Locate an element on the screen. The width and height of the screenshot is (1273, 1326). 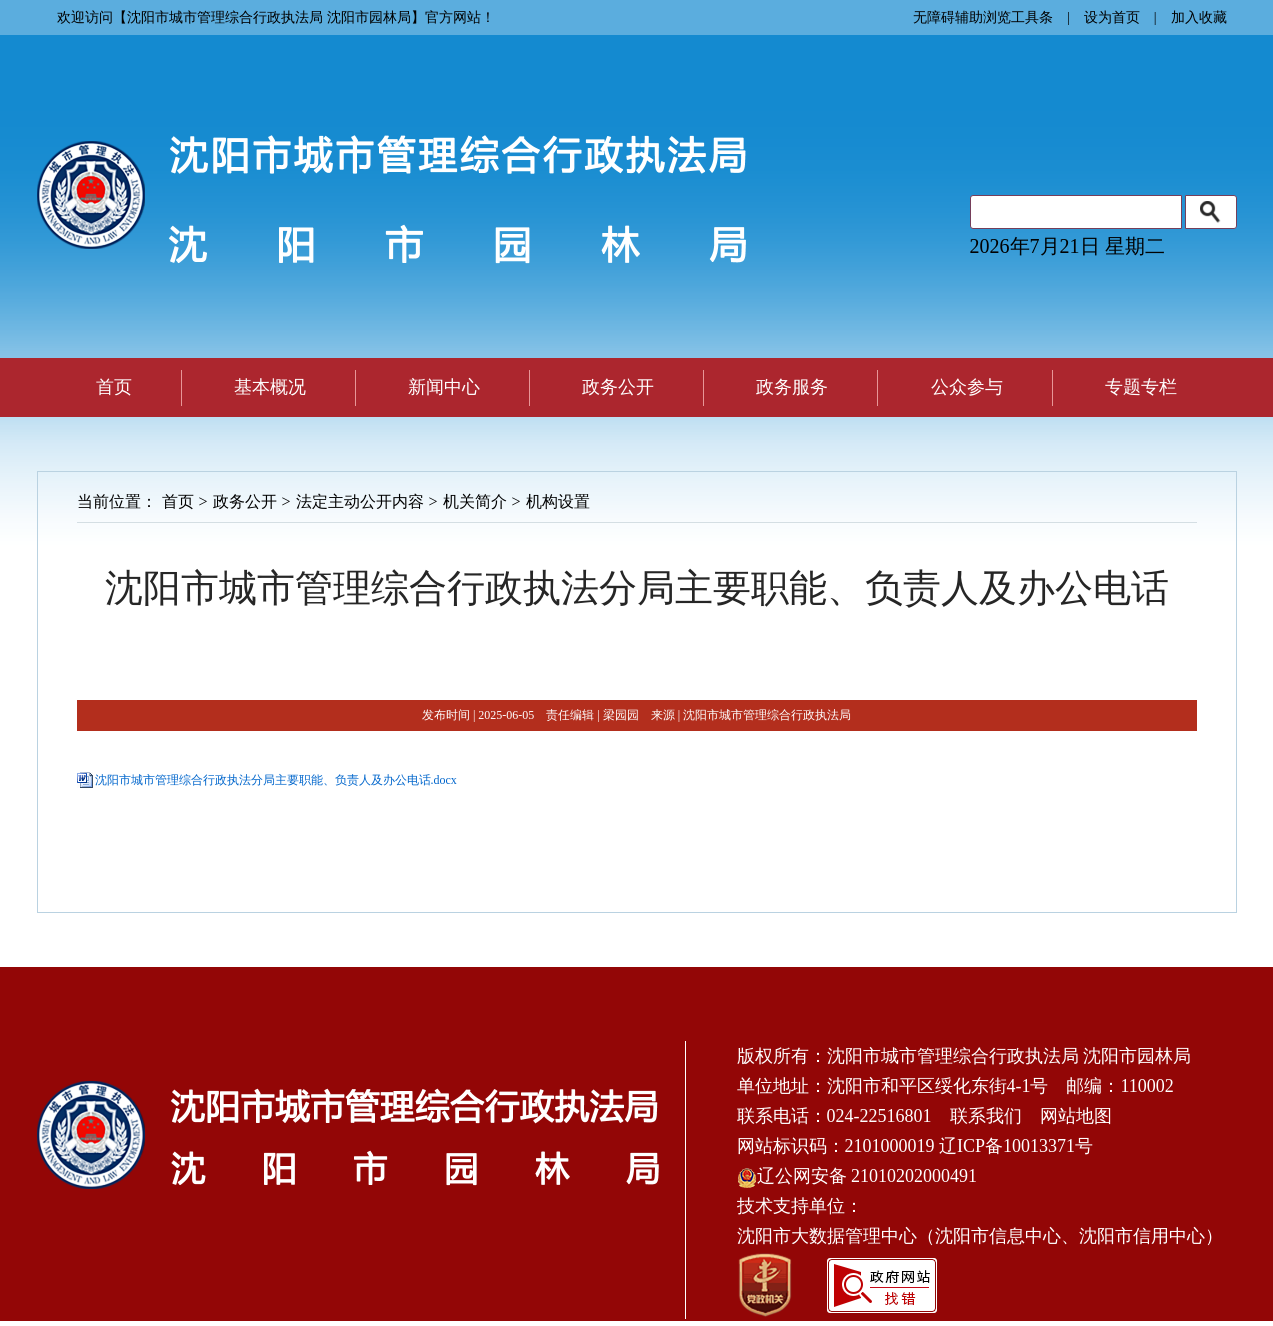
首页 is located at coordinates (114, 387).